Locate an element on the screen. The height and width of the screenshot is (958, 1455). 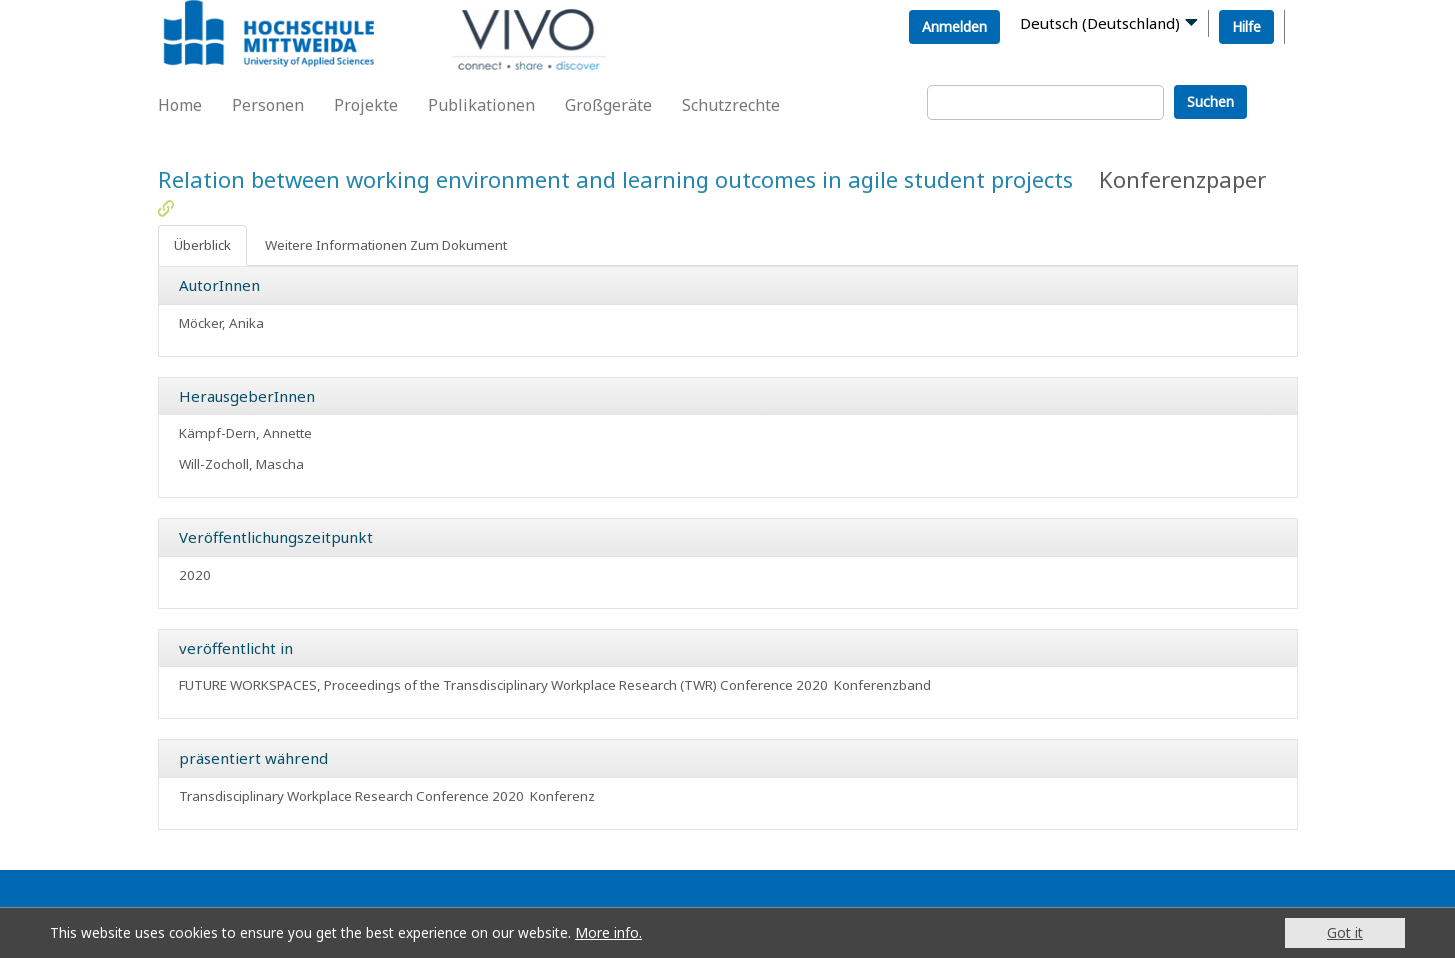
Kämpf-Dern, Annette is located at coordinates (245, 433).